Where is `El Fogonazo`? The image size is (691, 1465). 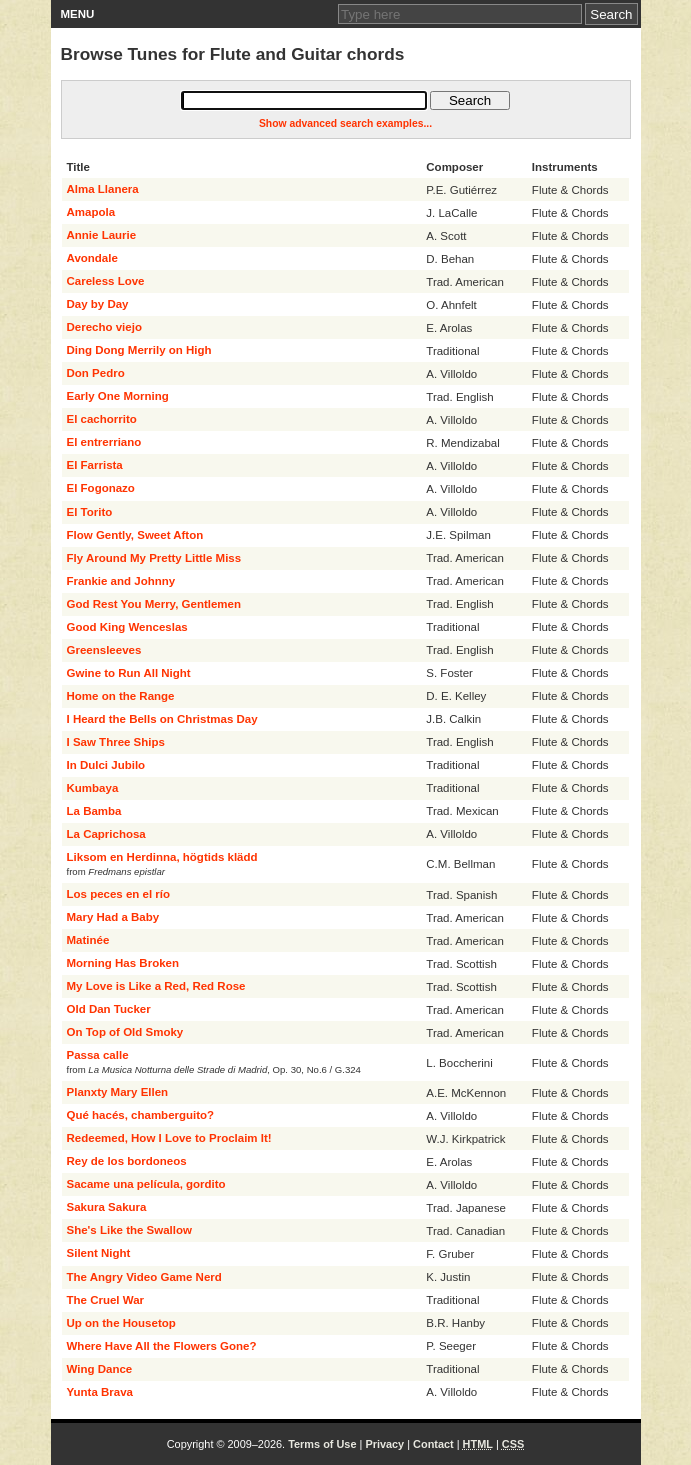 El Fogonazo is located at coordinates (101, 488).